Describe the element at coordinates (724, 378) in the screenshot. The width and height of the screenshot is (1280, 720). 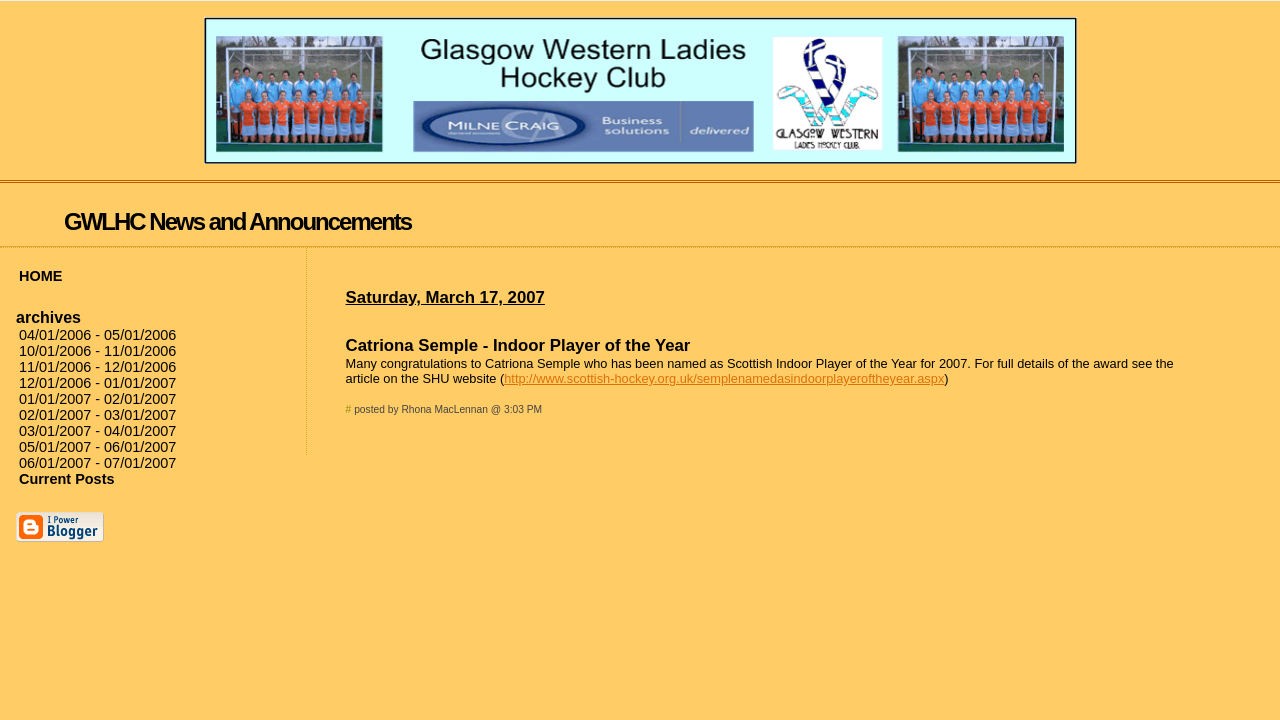
I see `http://www.scottish-hockey.org.uk/semplenamedasindoorplayeroftheyear.aspx` at that location.